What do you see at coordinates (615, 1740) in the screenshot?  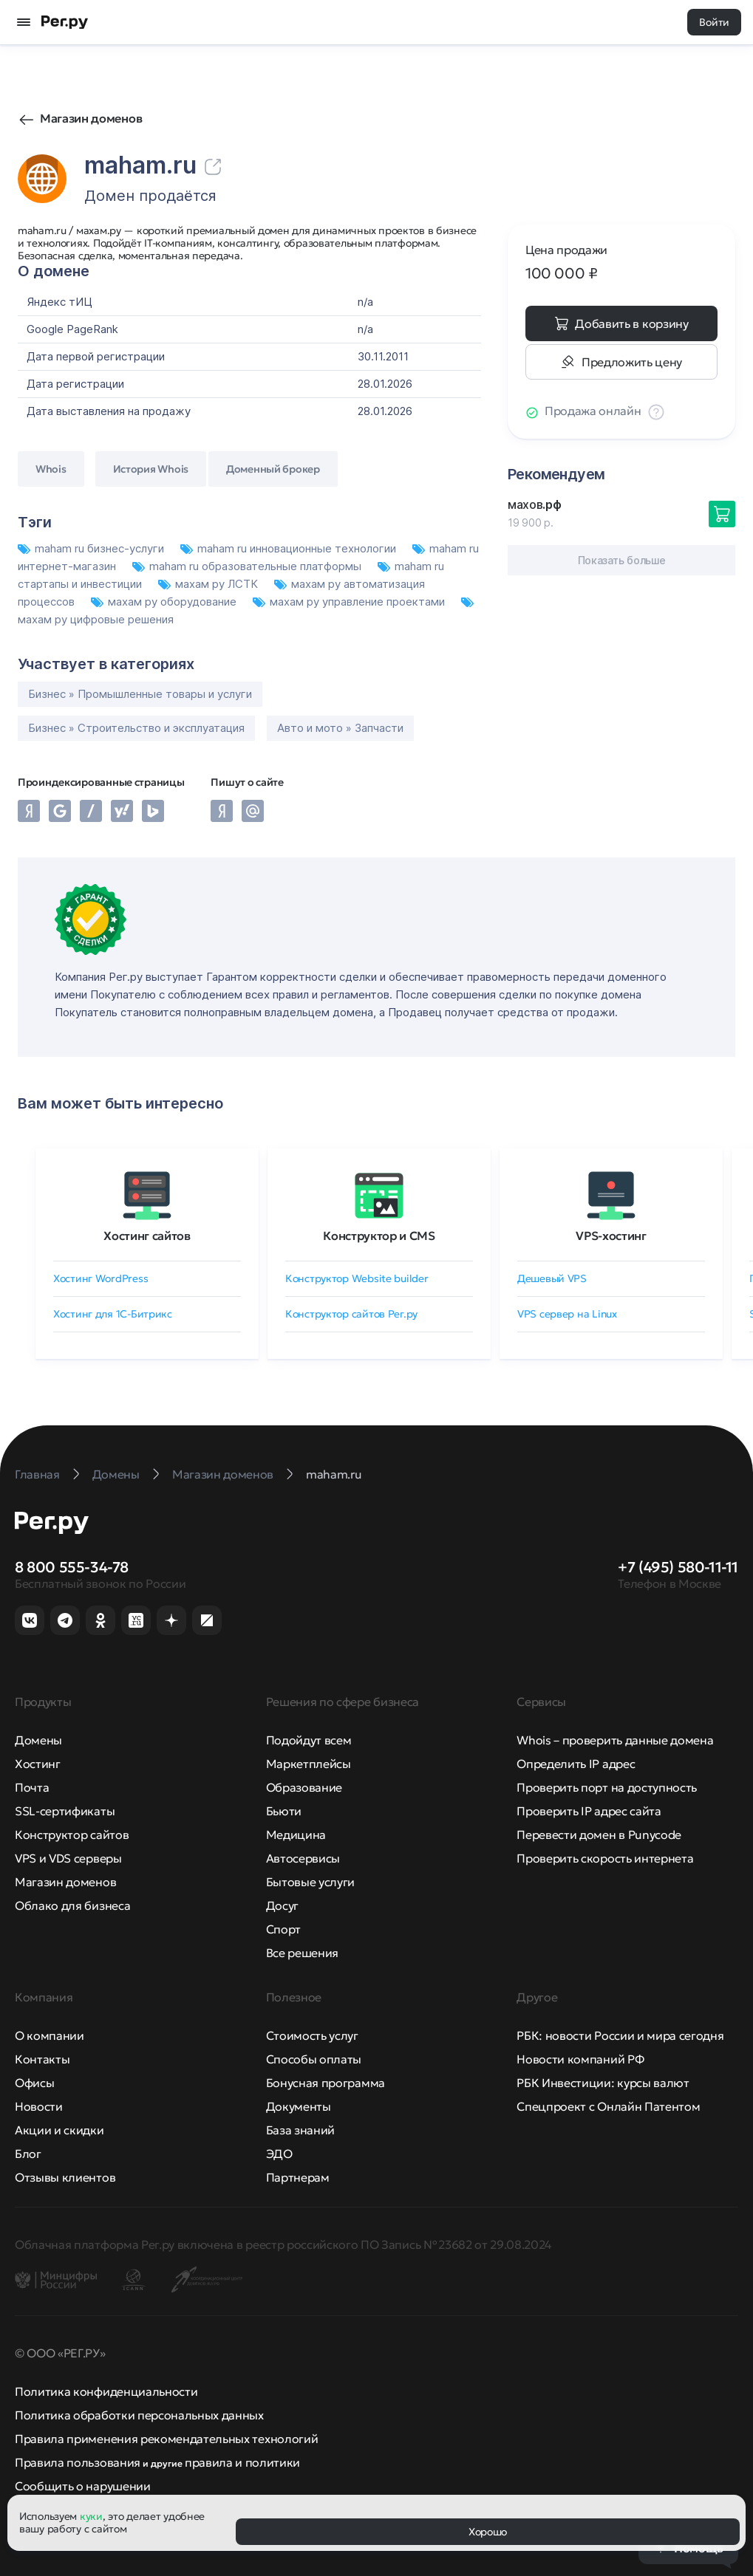 I see `Whois – проверить данные домена` at bounding box center [615, 1740].